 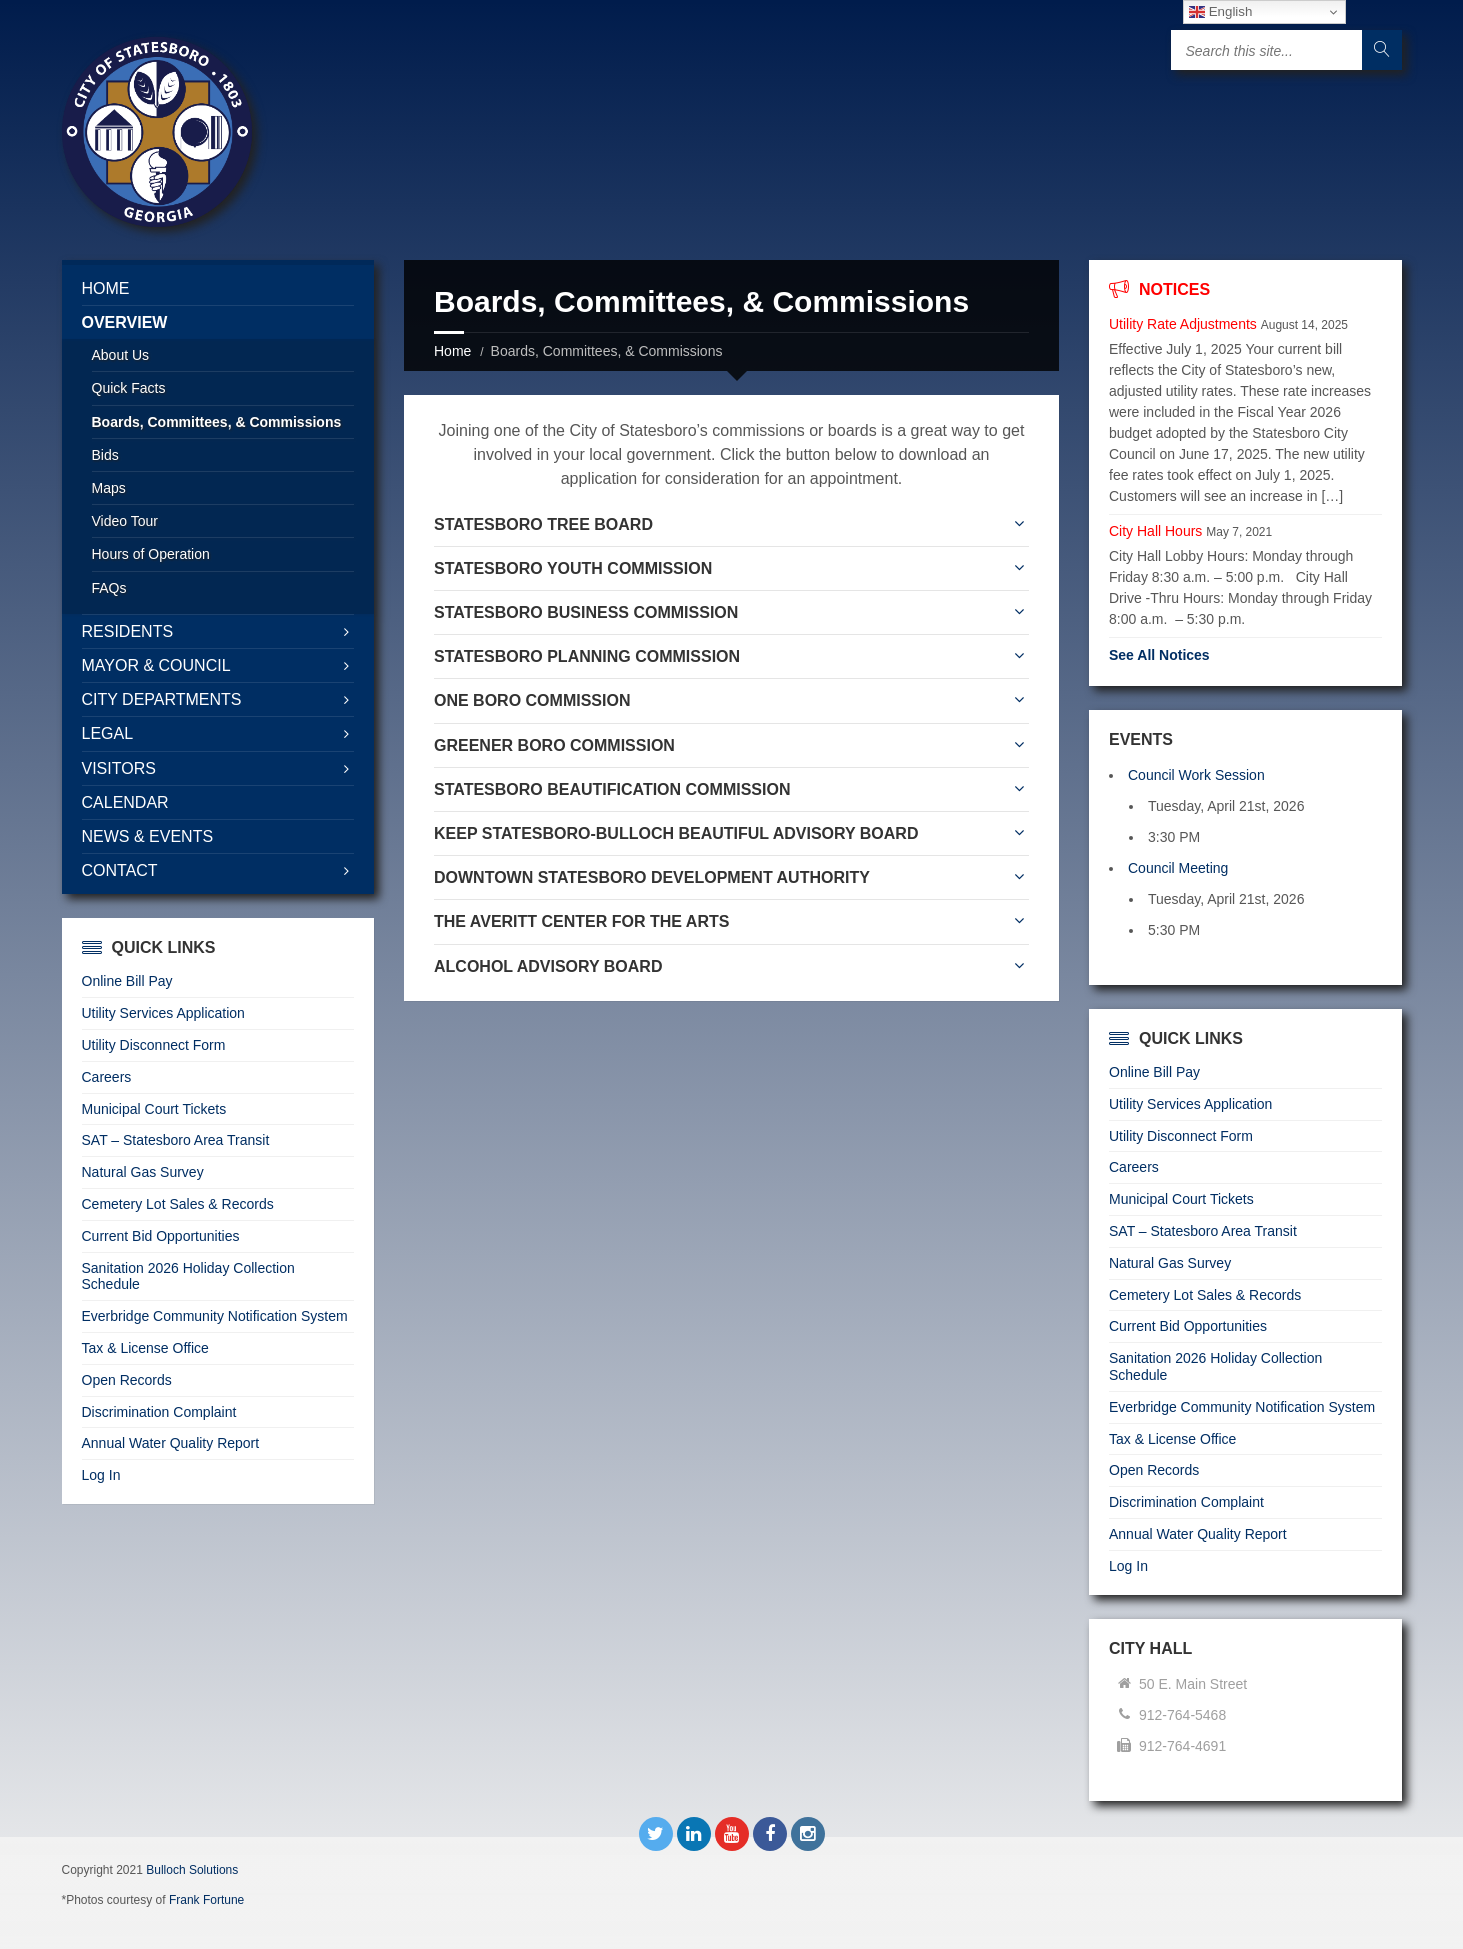 What do you see at coordinates (192, 1870) in the screenshot?
I see `Bulloch Solutions` at bounding box center [192, 1870].